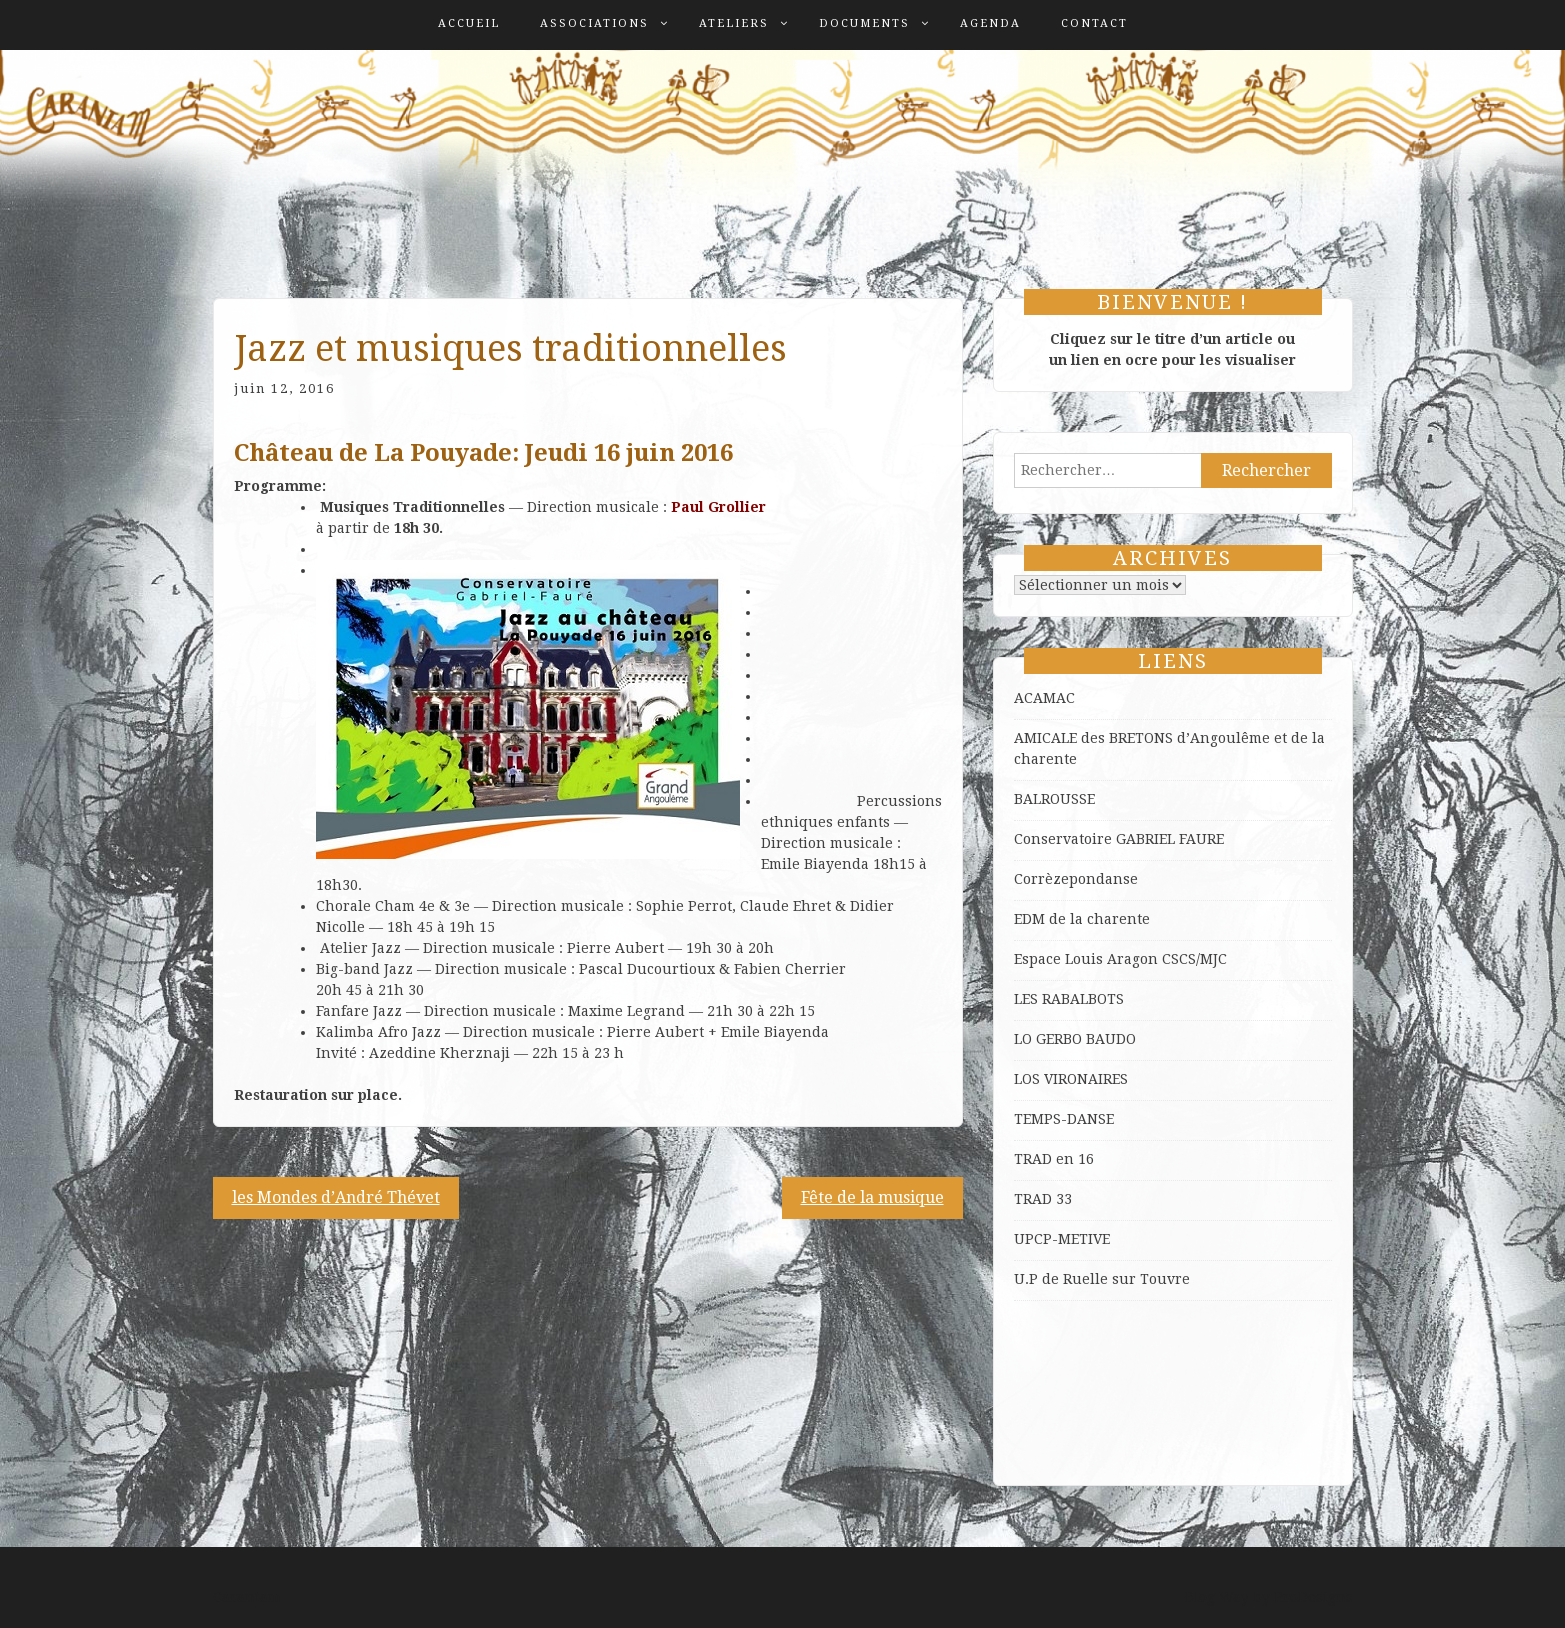 The height and width of the screenshot is (1628, 1565). What do you see at coordinates (1082, 919) in the screenshot?
I see `EDM de la charente` at bounding box center [1082, 919].